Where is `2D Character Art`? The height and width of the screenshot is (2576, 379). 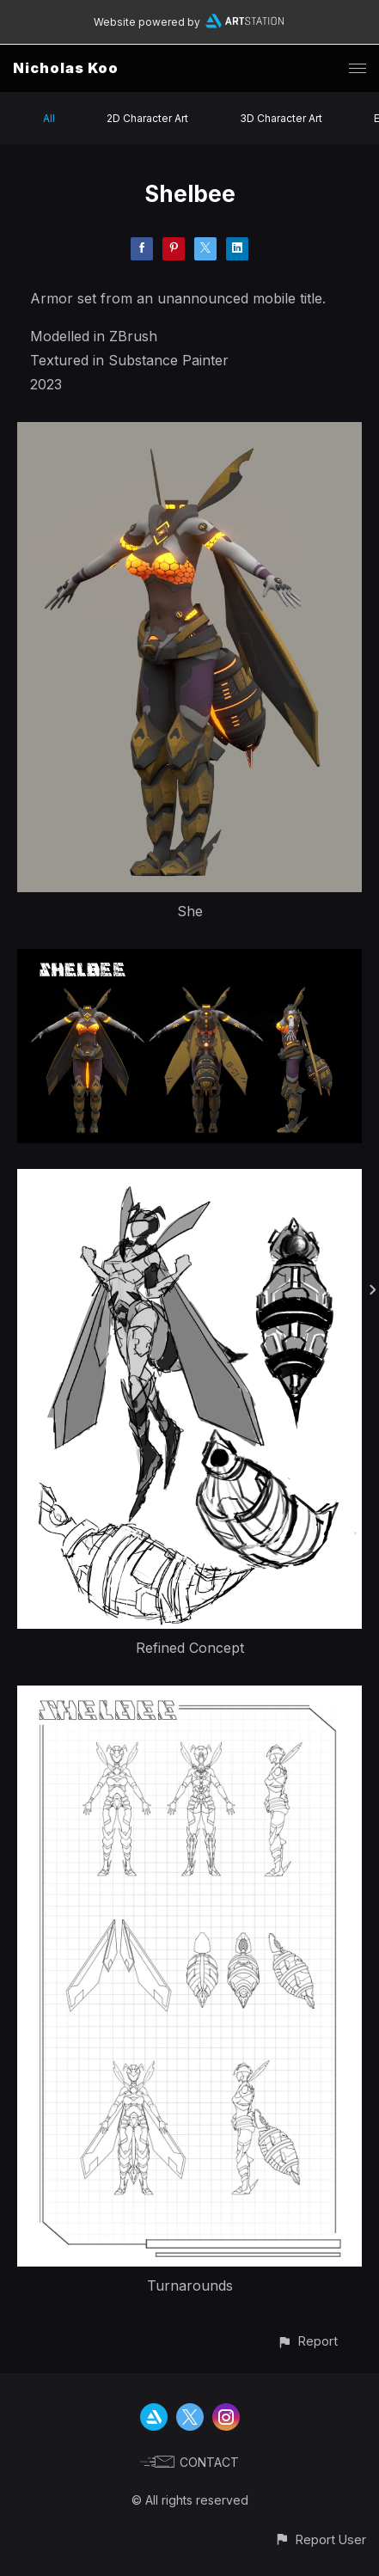
2D Character Art is located at coordinates (147, 118).